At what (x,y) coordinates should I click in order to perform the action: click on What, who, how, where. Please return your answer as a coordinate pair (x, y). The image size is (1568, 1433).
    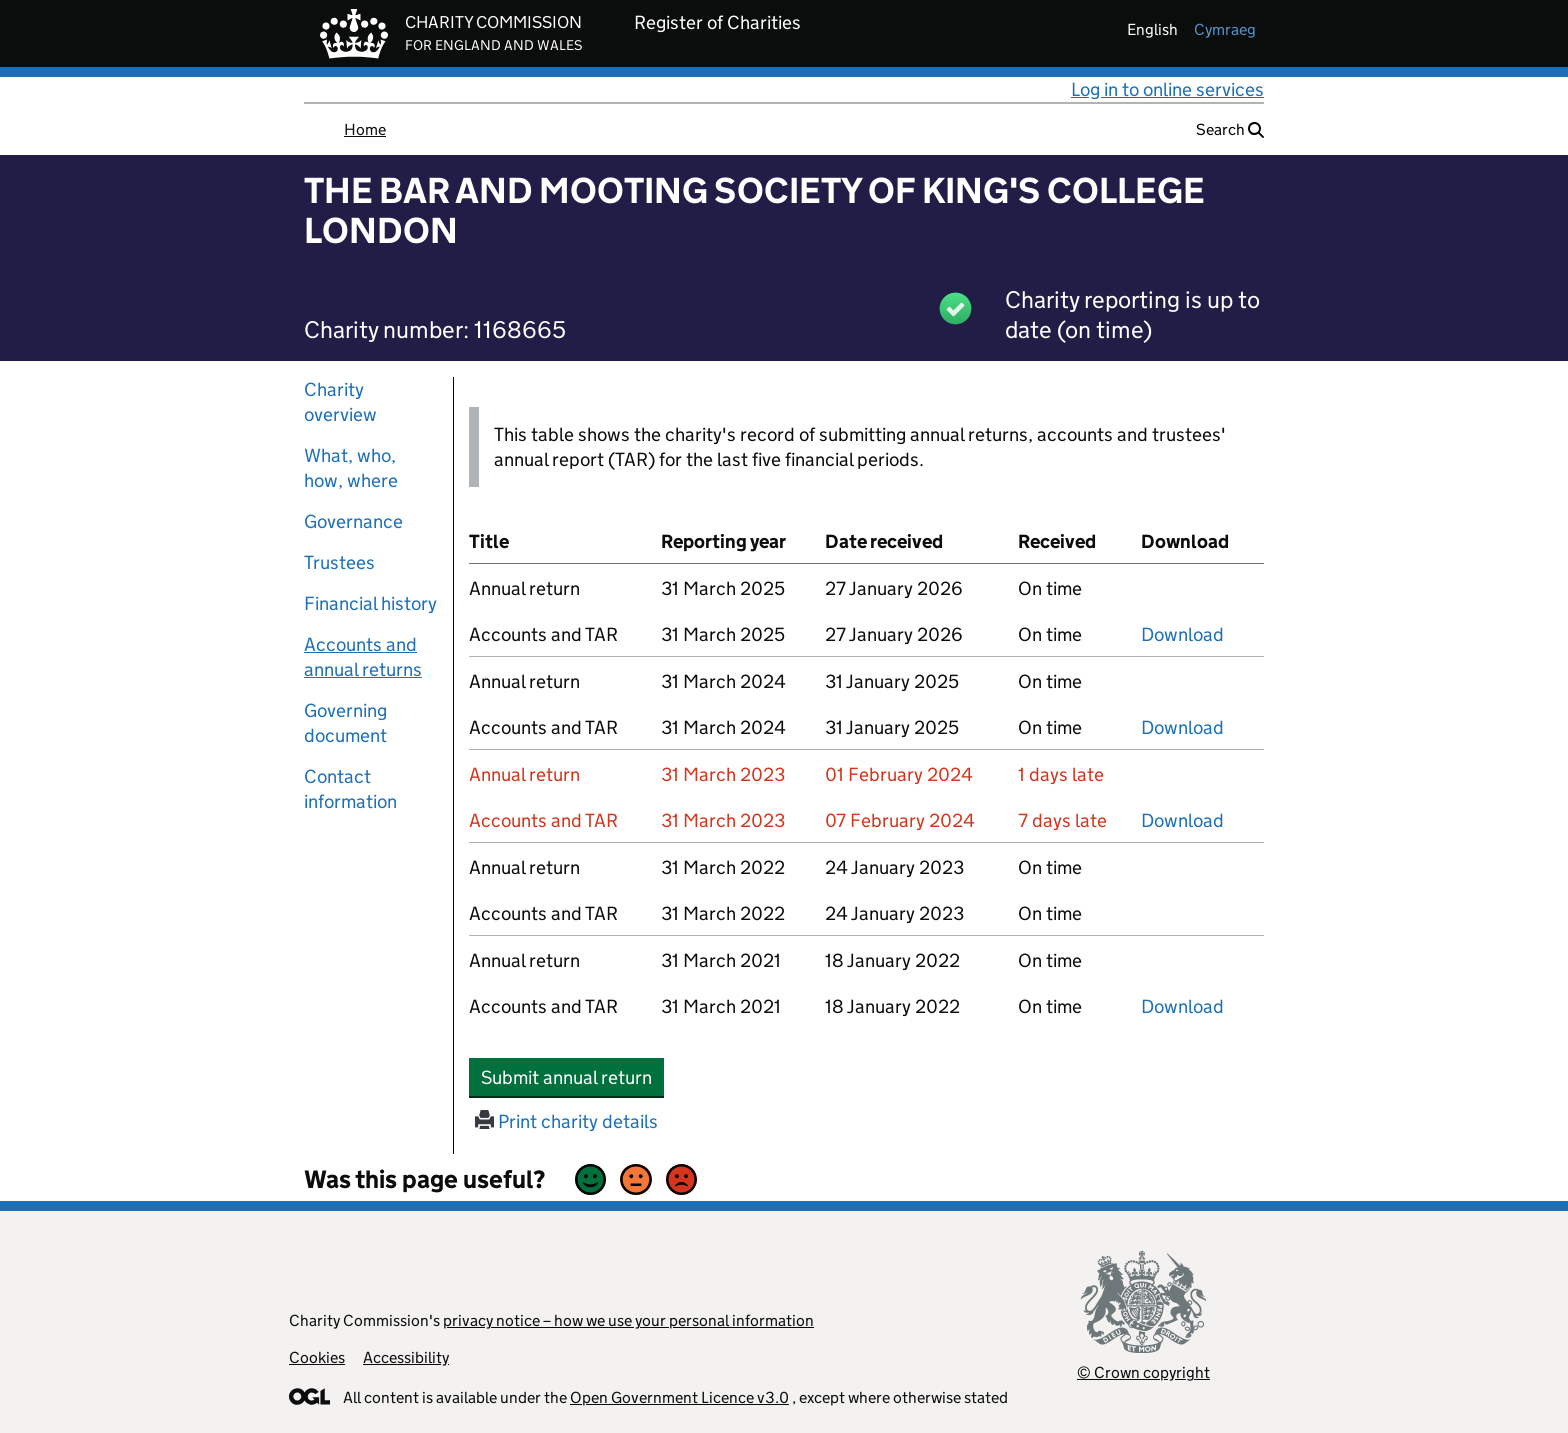
    Looking at the image, I should click on (351, 468).